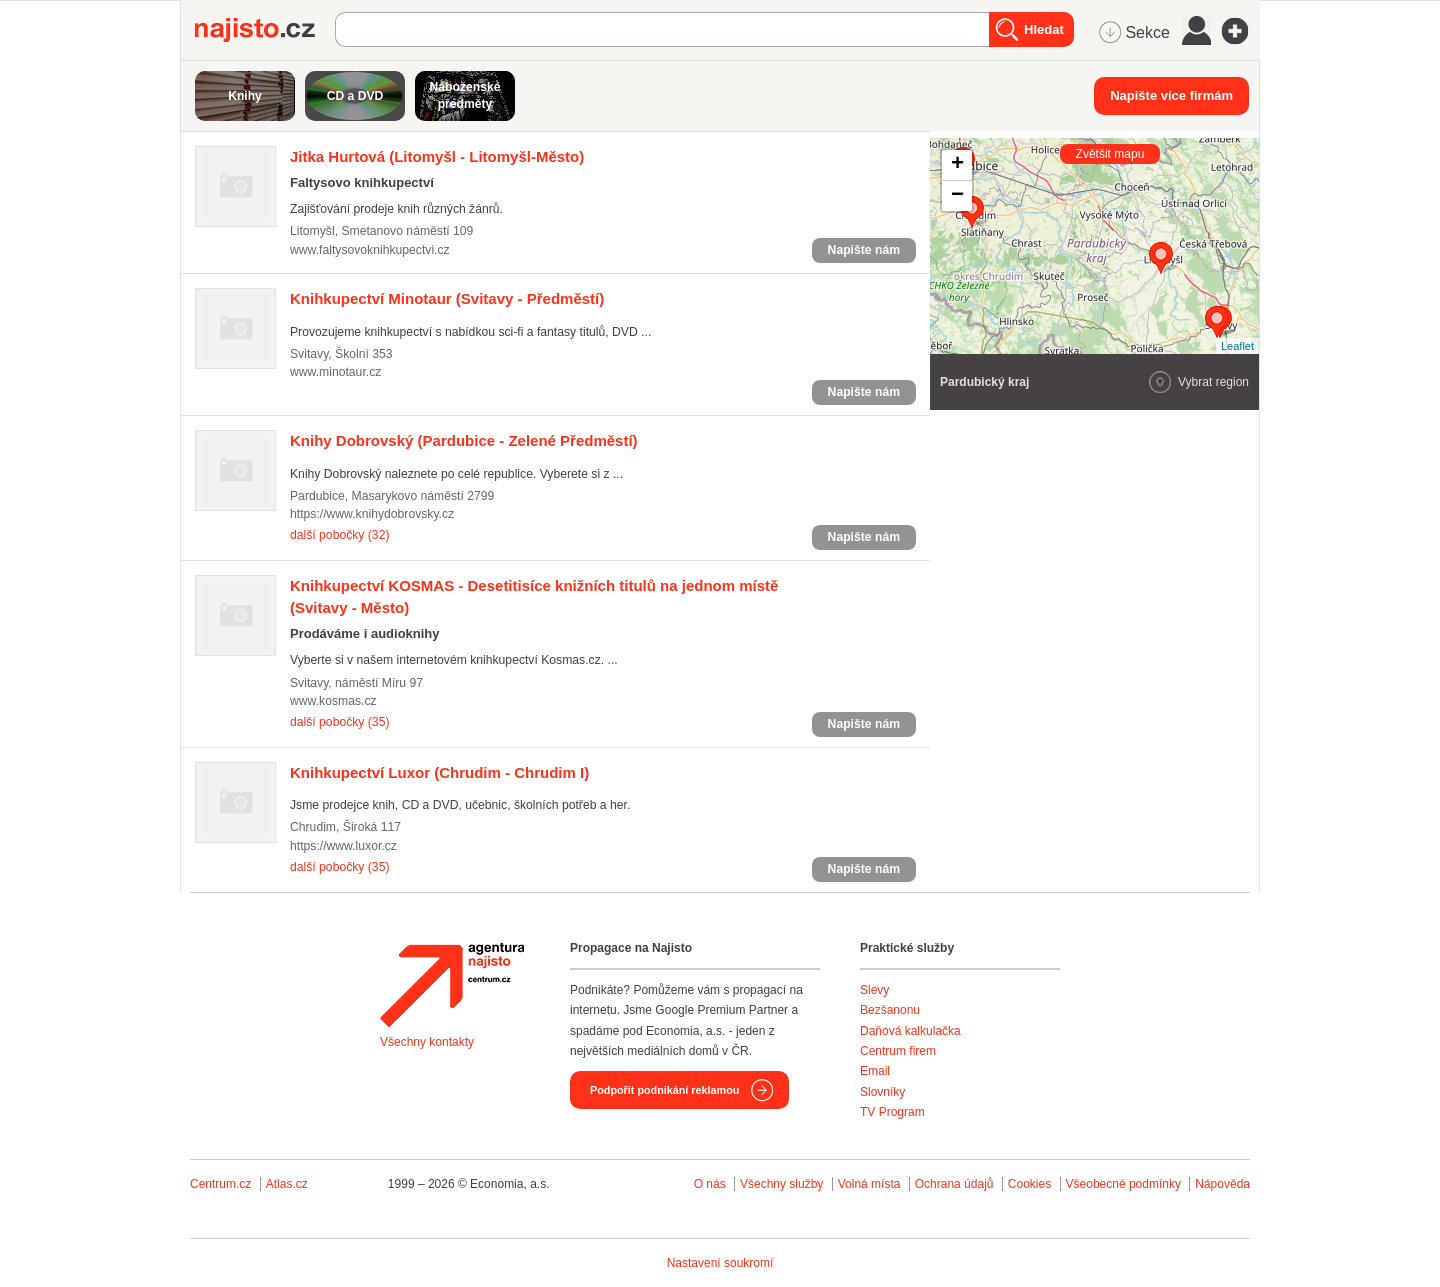 Image resolution: width=1440 pixels, height=1287 pixels. I want to click on Volná místa, so click(869, 1184).